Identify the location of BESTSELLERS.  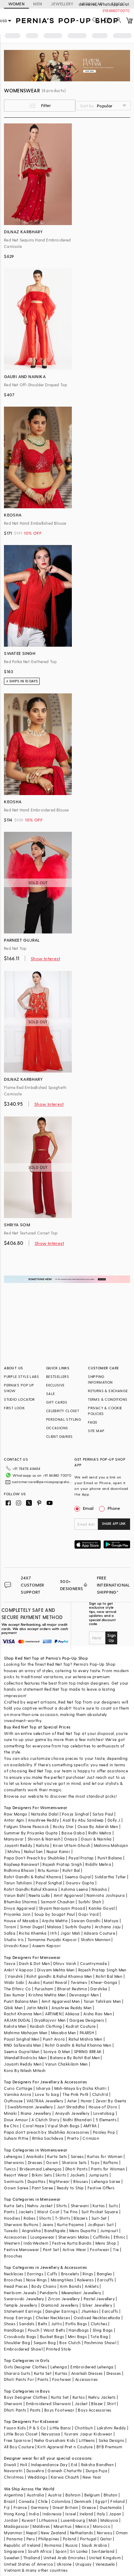
(57, 1376).